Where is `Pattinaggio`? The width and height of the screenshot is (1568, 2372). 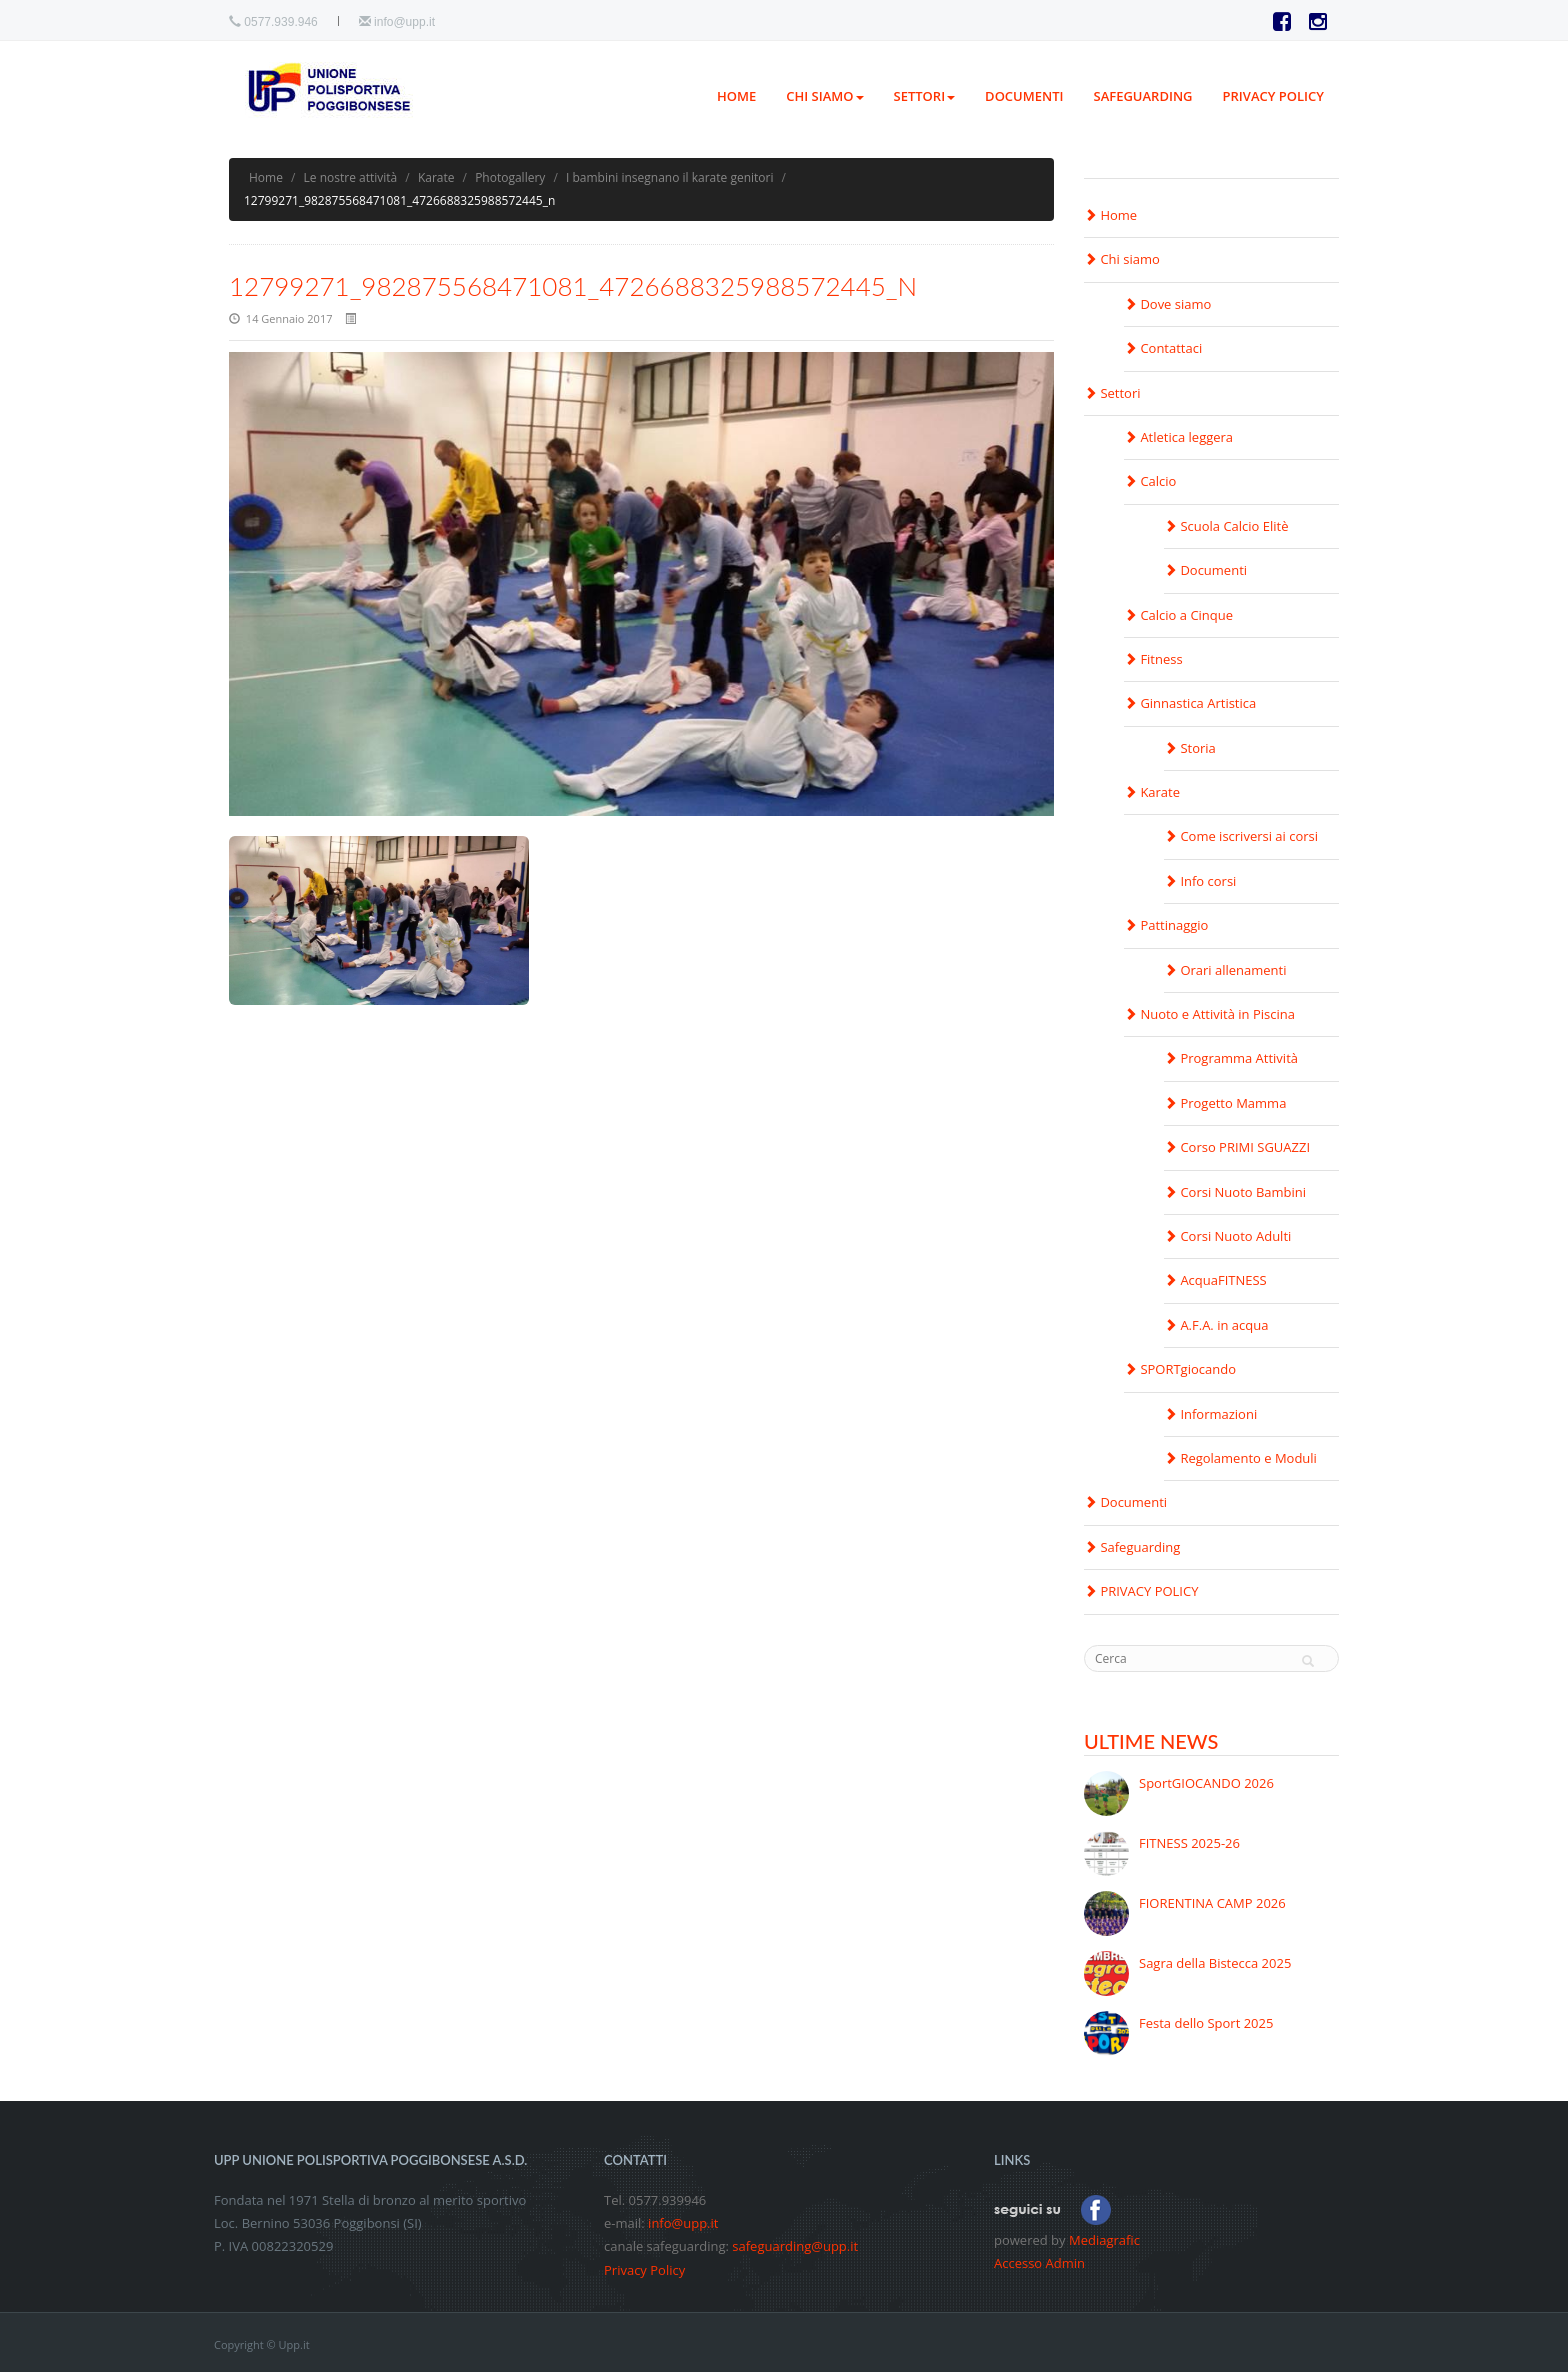
Pattinaggio is located at coordinates (1166, 925).